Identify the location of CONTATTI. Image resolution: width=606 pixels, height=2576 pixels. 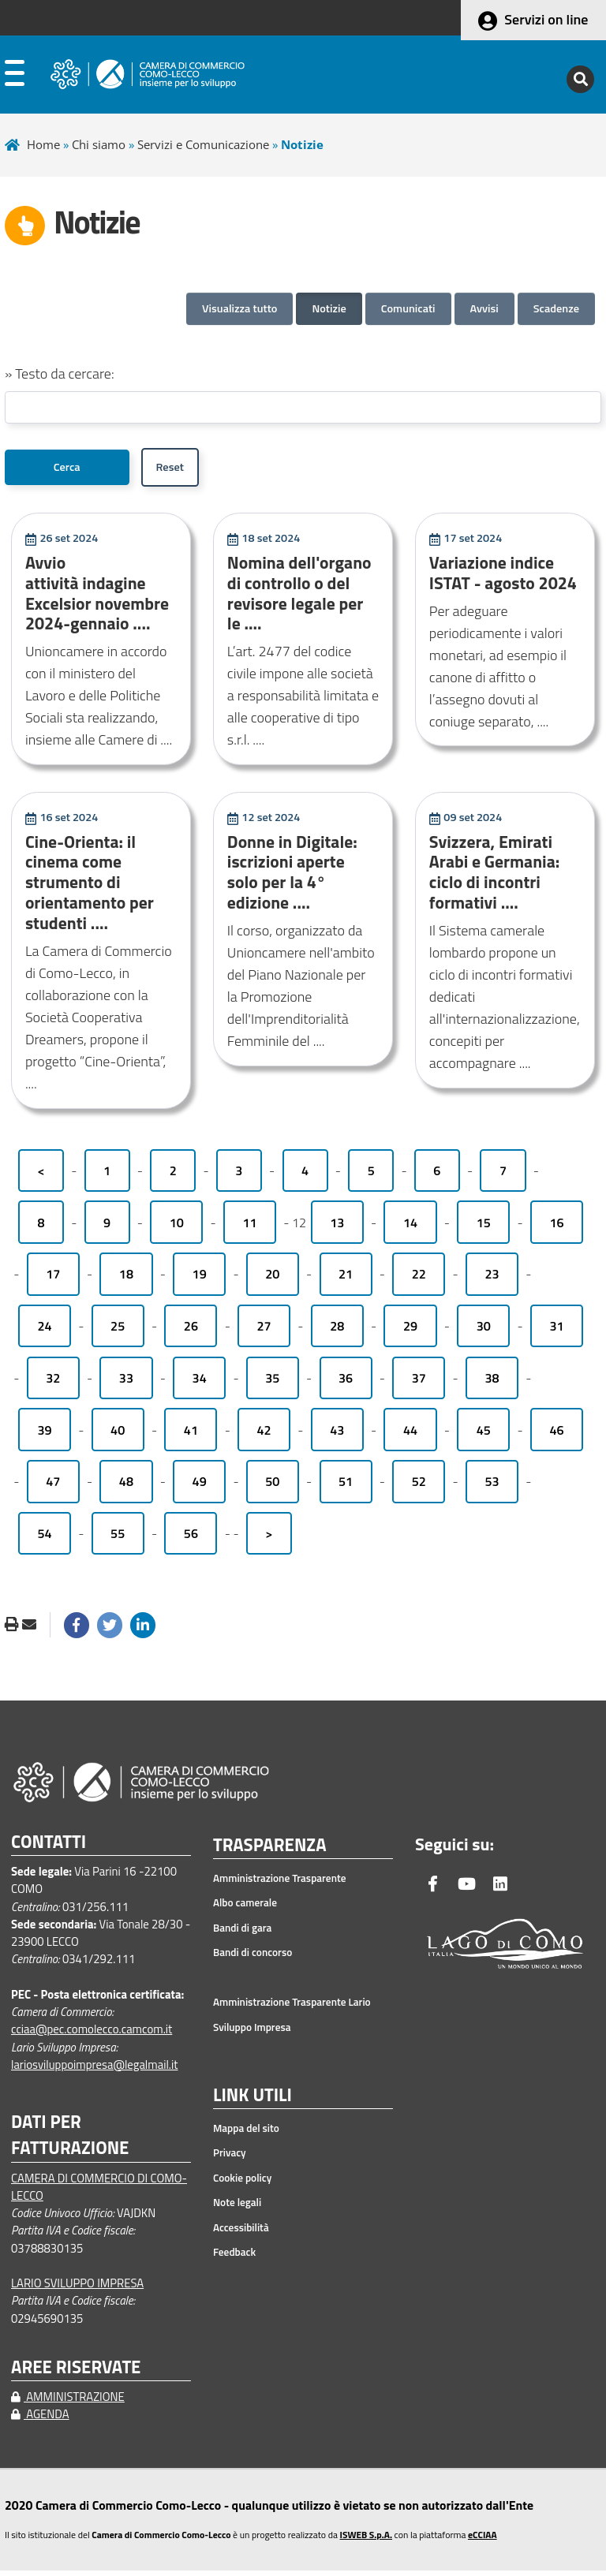
(48, 1847).